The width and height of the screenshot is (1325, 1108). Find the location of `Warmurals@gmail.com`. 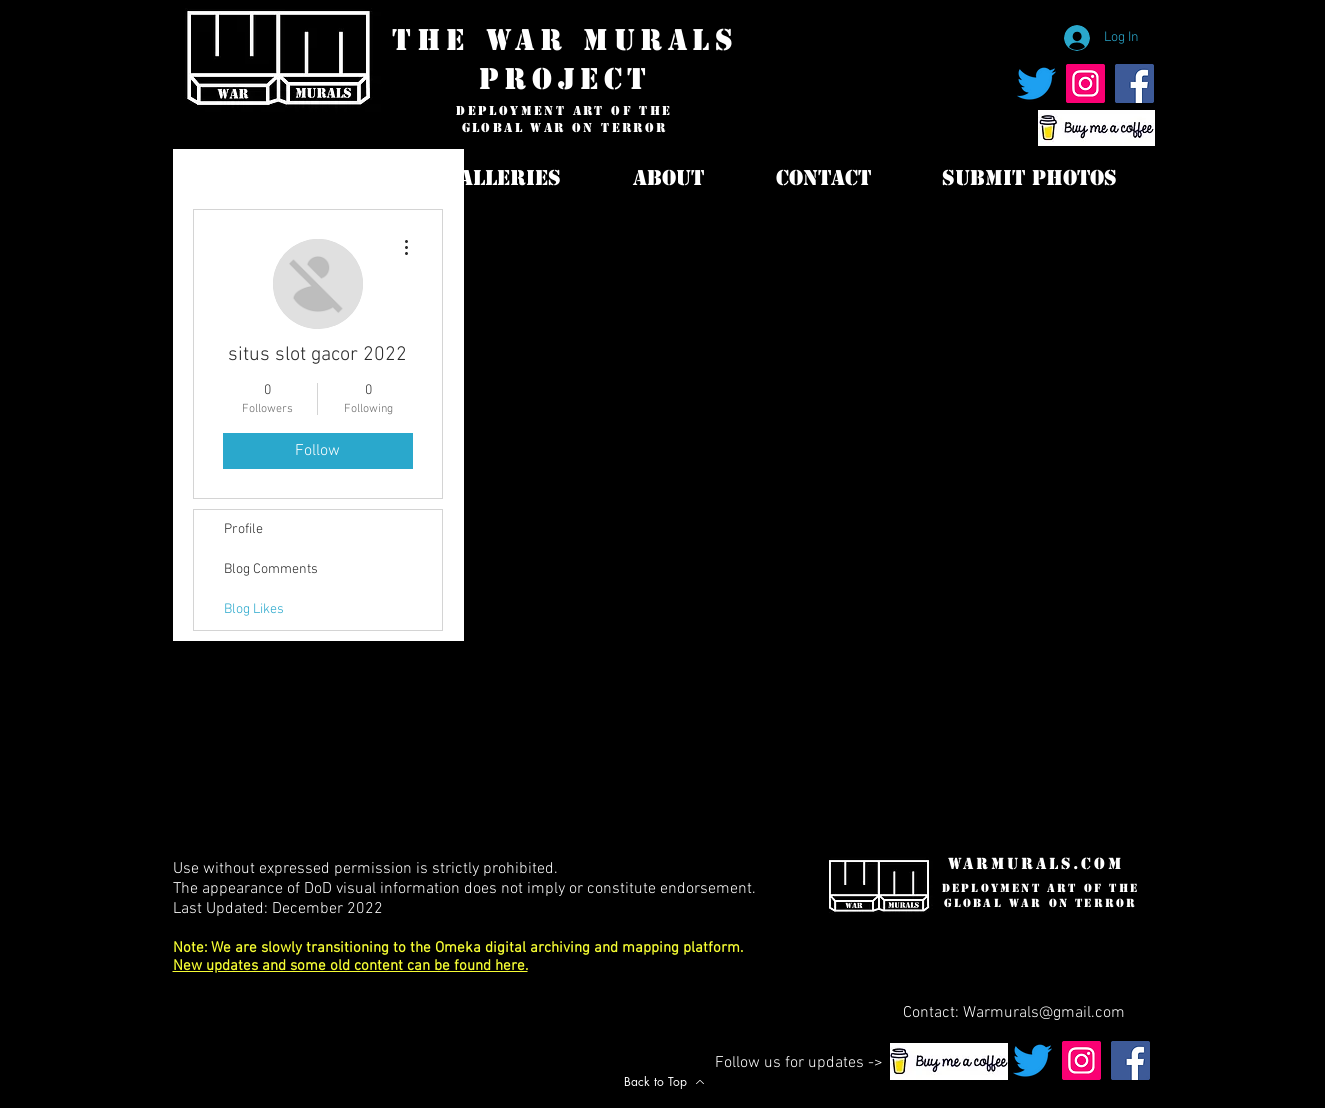

Warmurals@gmail.com is located at coordinates (1044, 1013).